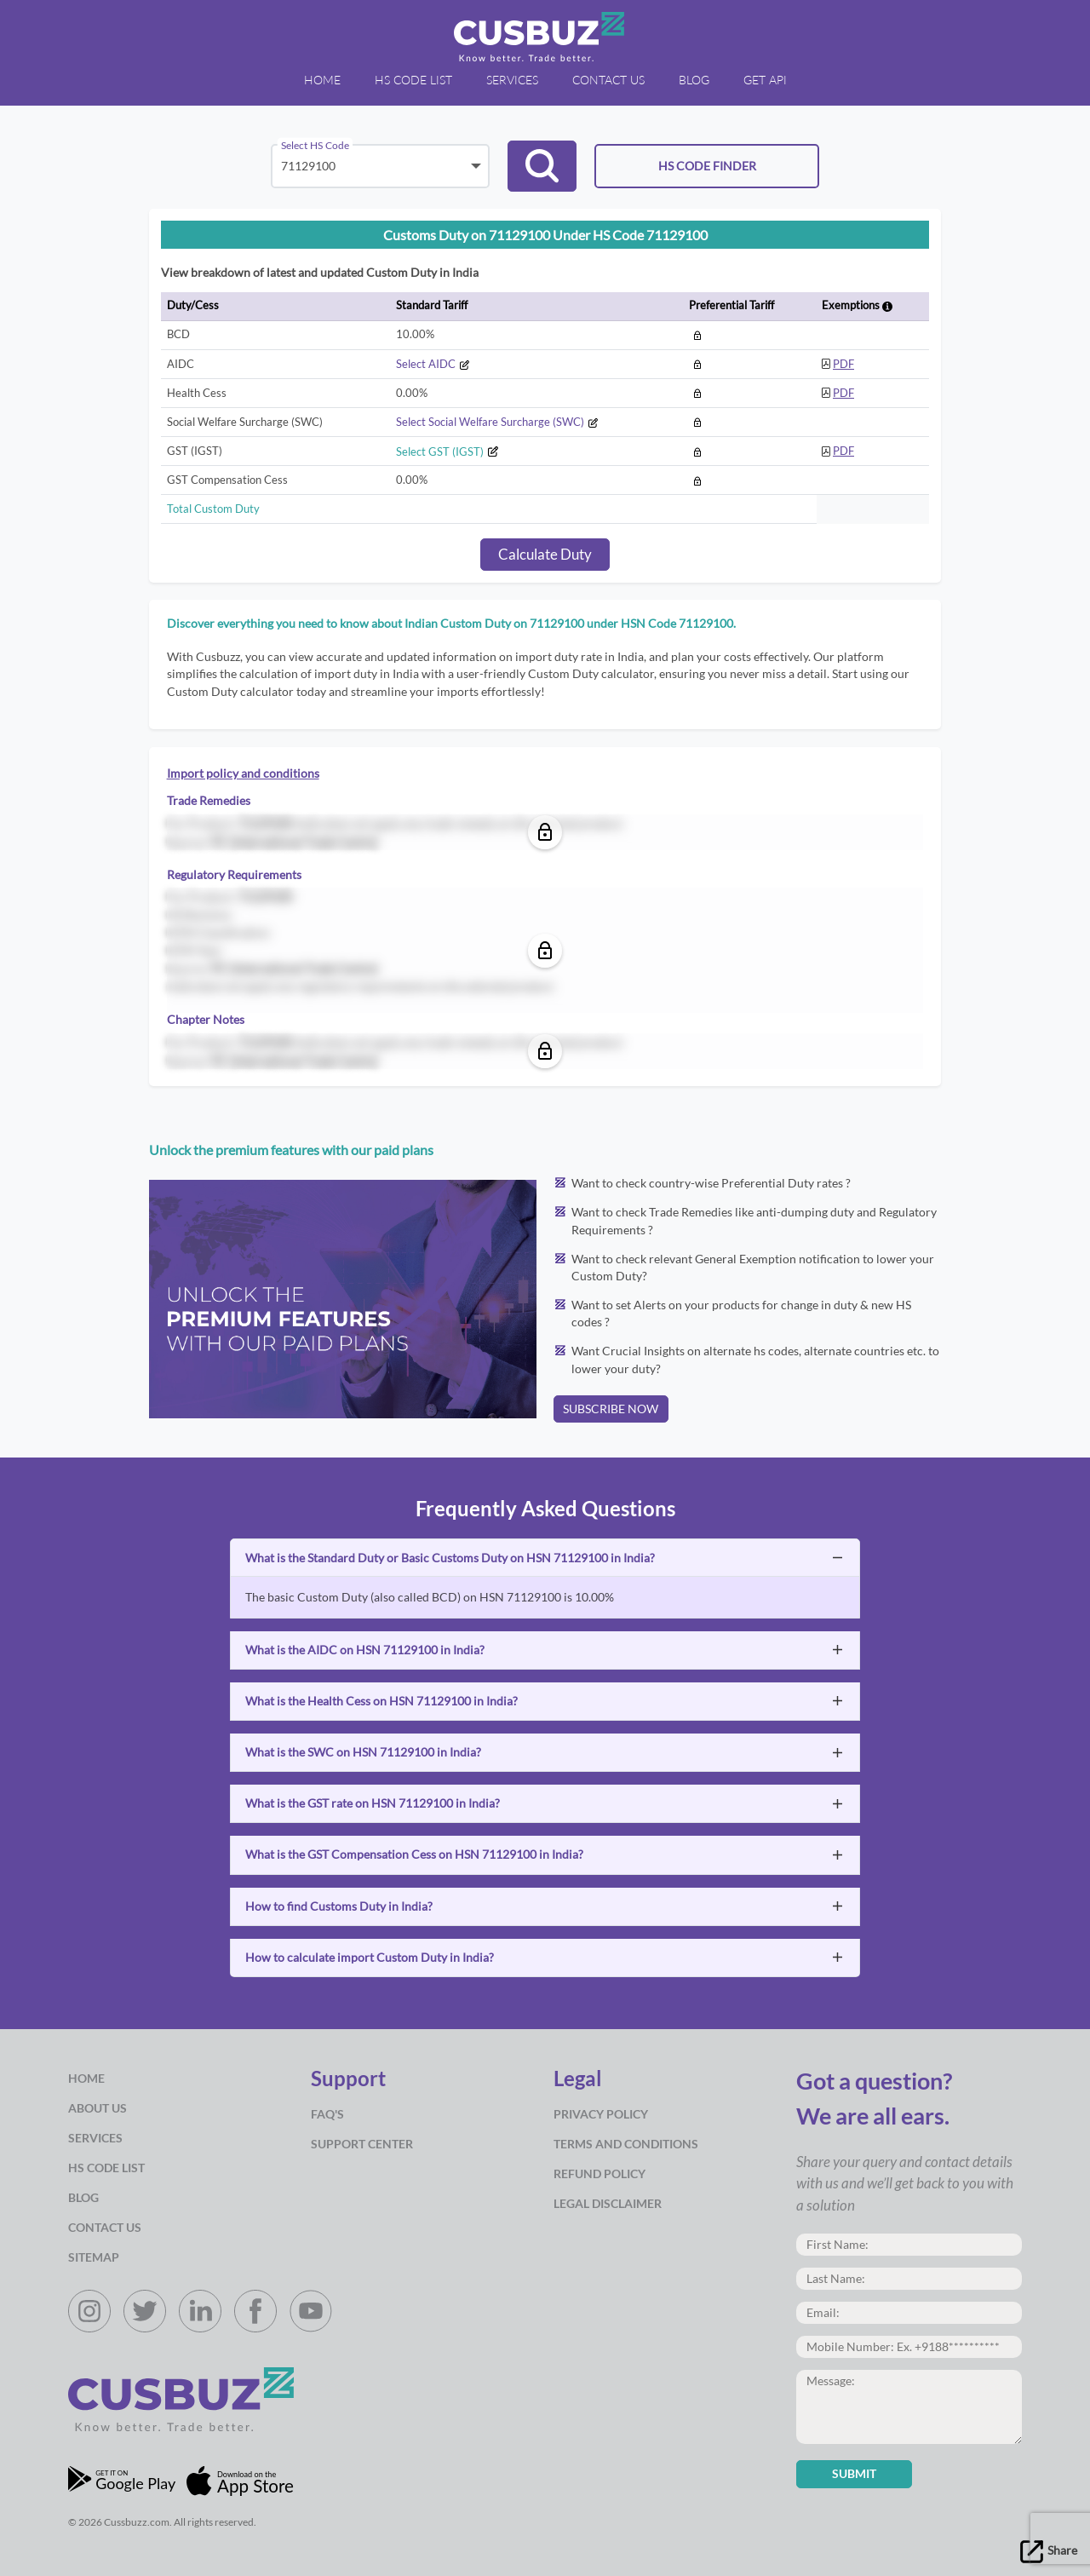 This screenshot has width=1090, height=2576. What do you see at coordinates (545, 554) in the screenshot?
I see `Calculate Duty` at bounding box center [545, 554].